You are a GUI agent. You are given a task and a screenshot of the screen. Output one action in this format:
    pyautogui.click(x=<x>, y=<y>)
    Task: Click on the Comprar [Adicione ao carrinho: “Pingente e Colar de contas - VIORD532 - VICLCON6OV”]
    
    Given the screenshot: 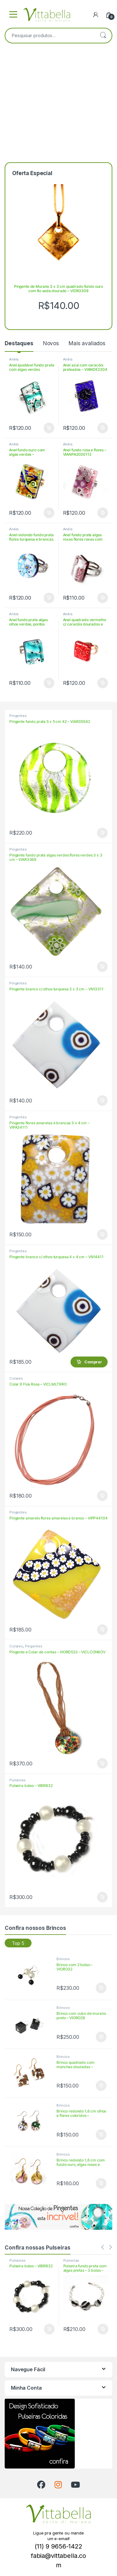 What is the action you would take?
    pyautogui.click(x=102, y=1763)
    